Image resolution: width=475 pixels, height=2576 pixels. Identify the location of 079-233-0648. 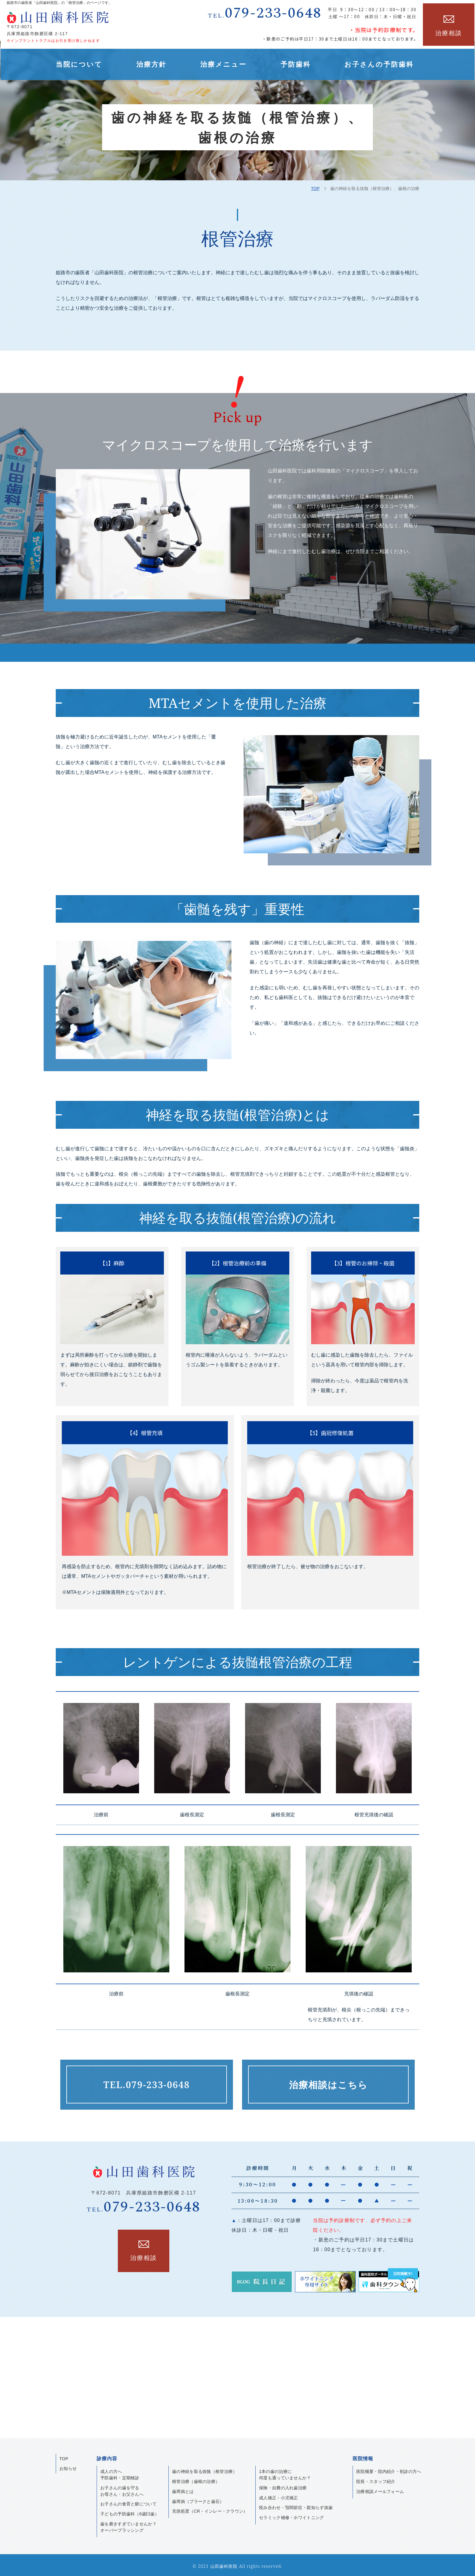
(265, 13).